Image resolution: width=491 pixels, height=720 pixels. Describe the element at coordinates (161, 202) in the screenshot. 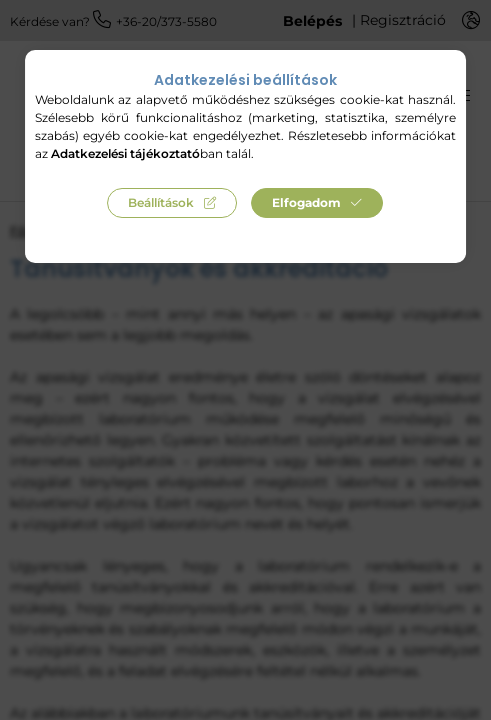

I see `Beállítások` at that location.